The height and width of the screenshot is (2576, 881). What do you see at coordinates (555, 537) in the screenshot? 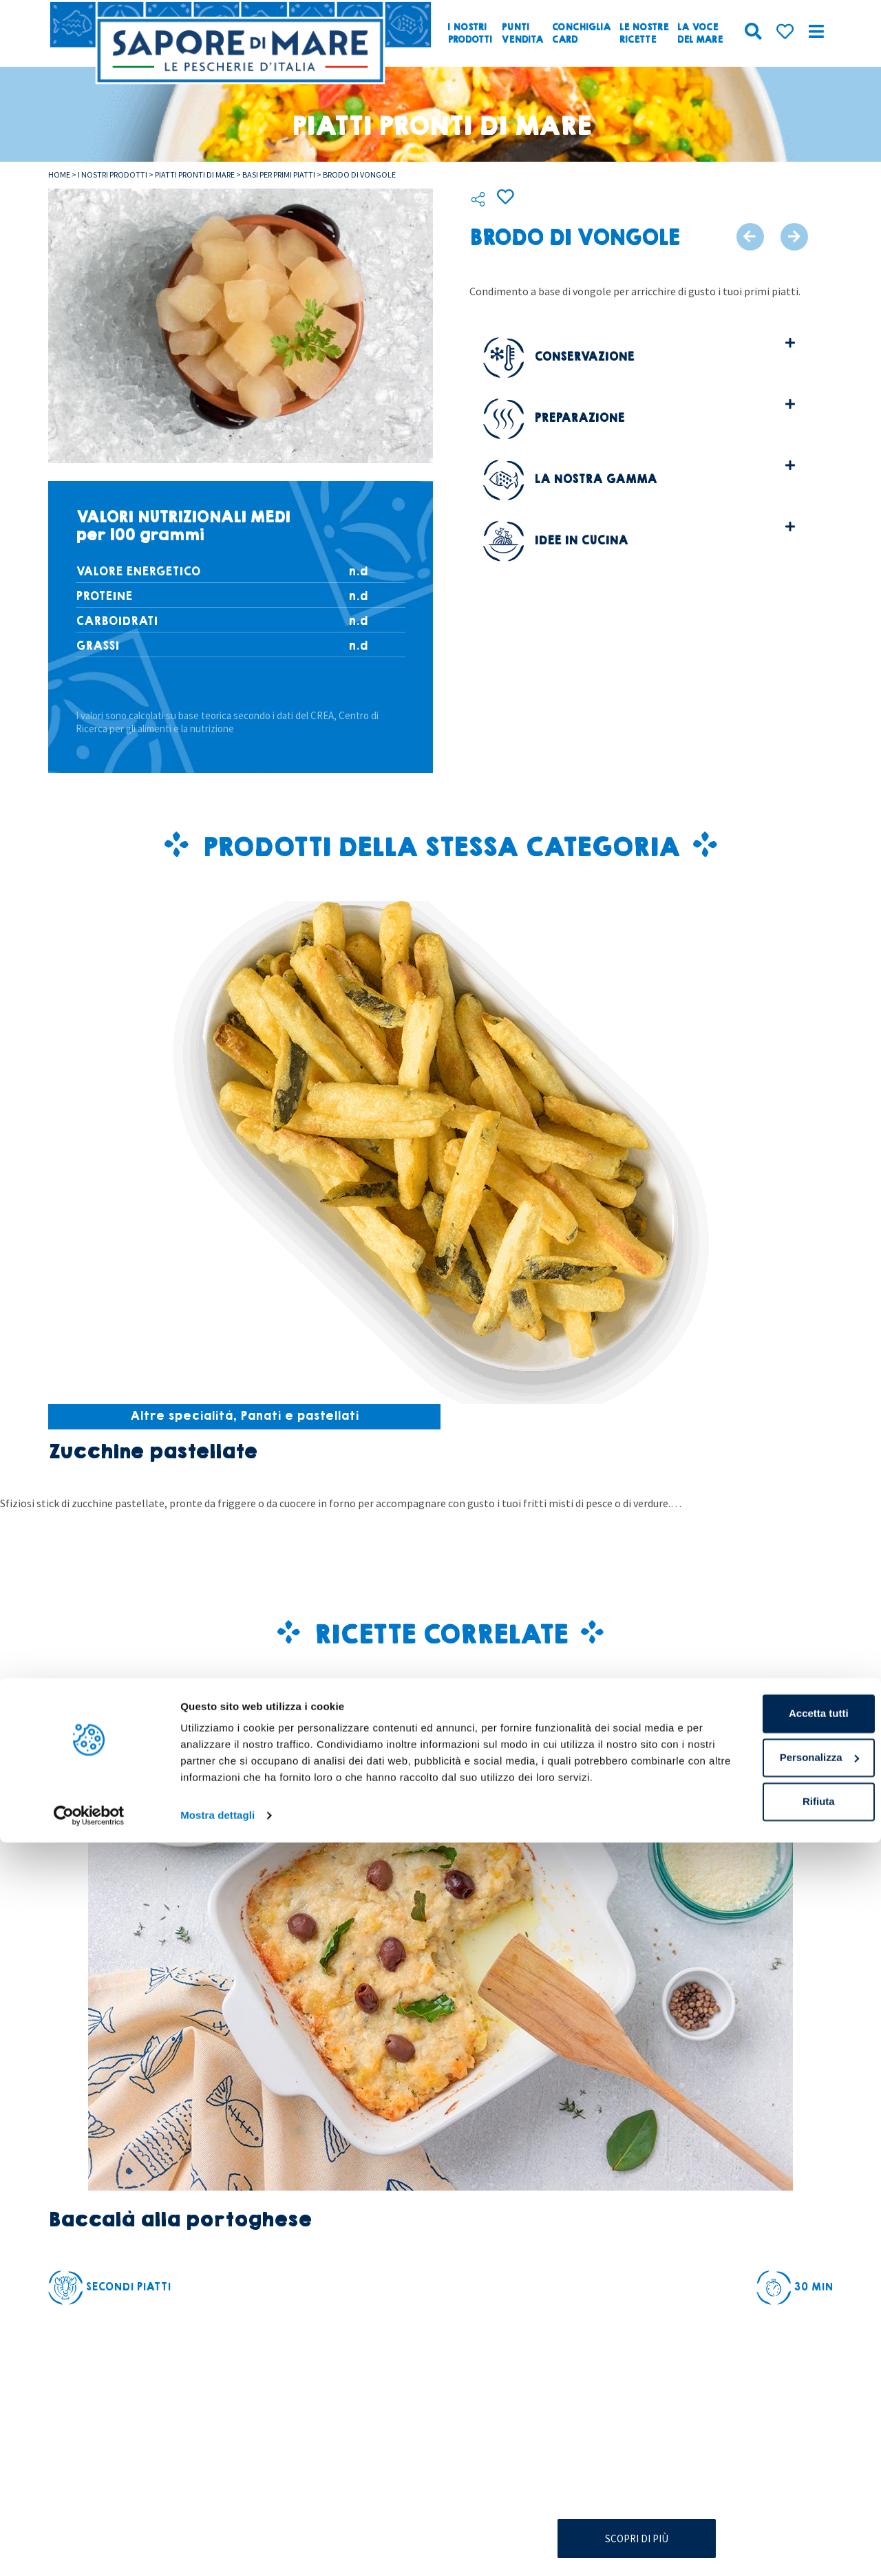
I see `Idee in cucina` at bounding box center [555, 537].